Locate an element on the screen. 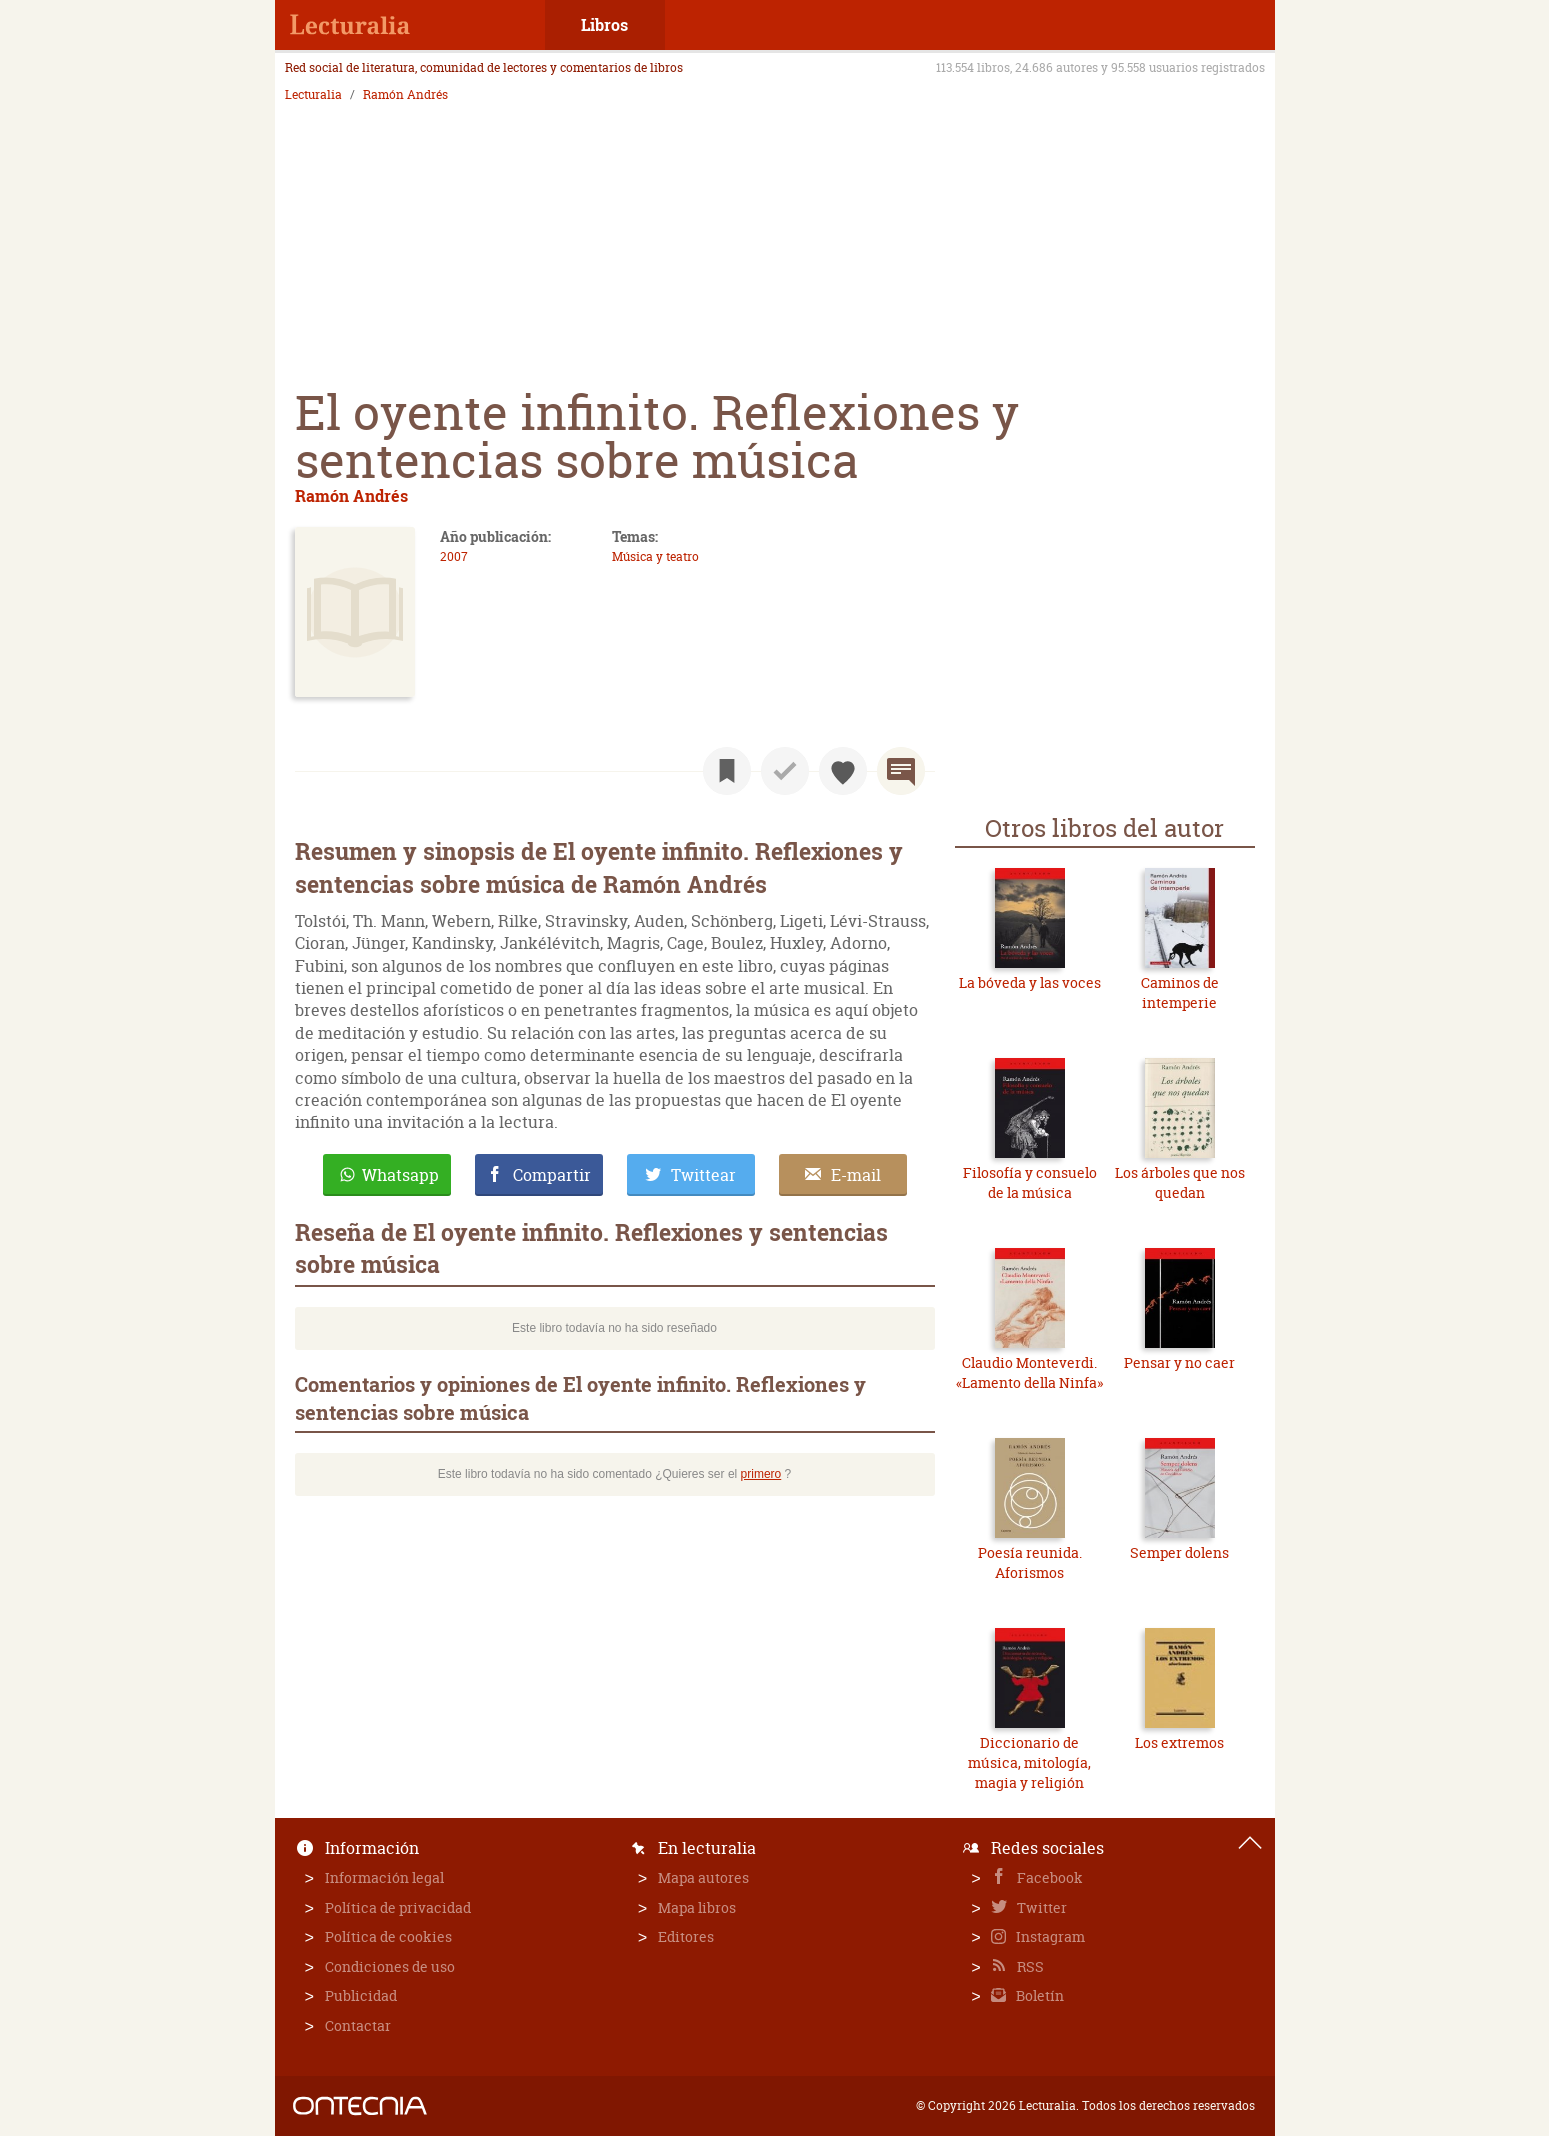 This screenshot has width=1549, height=2136. Twitter is located at coordinates (1040, 1907).